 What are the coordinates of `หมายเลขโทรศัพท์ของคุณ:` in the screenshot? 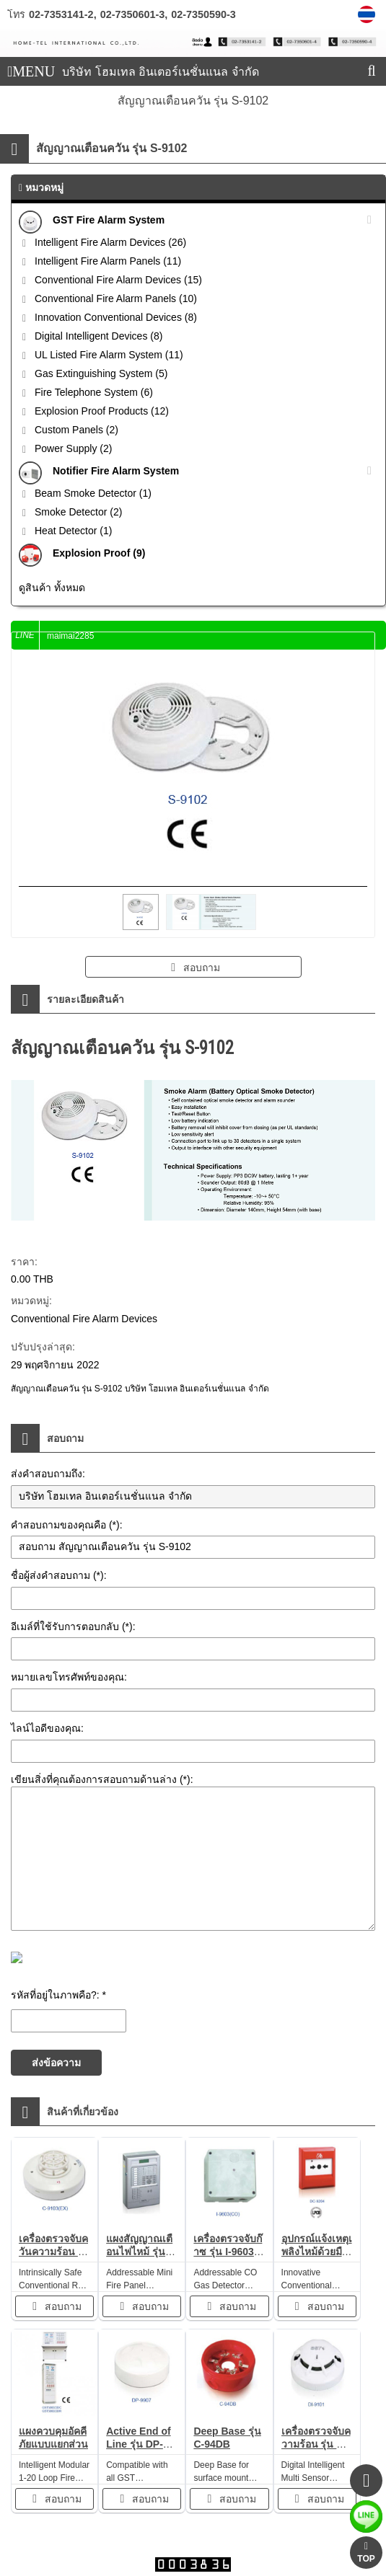 It's located at (69, 1677).